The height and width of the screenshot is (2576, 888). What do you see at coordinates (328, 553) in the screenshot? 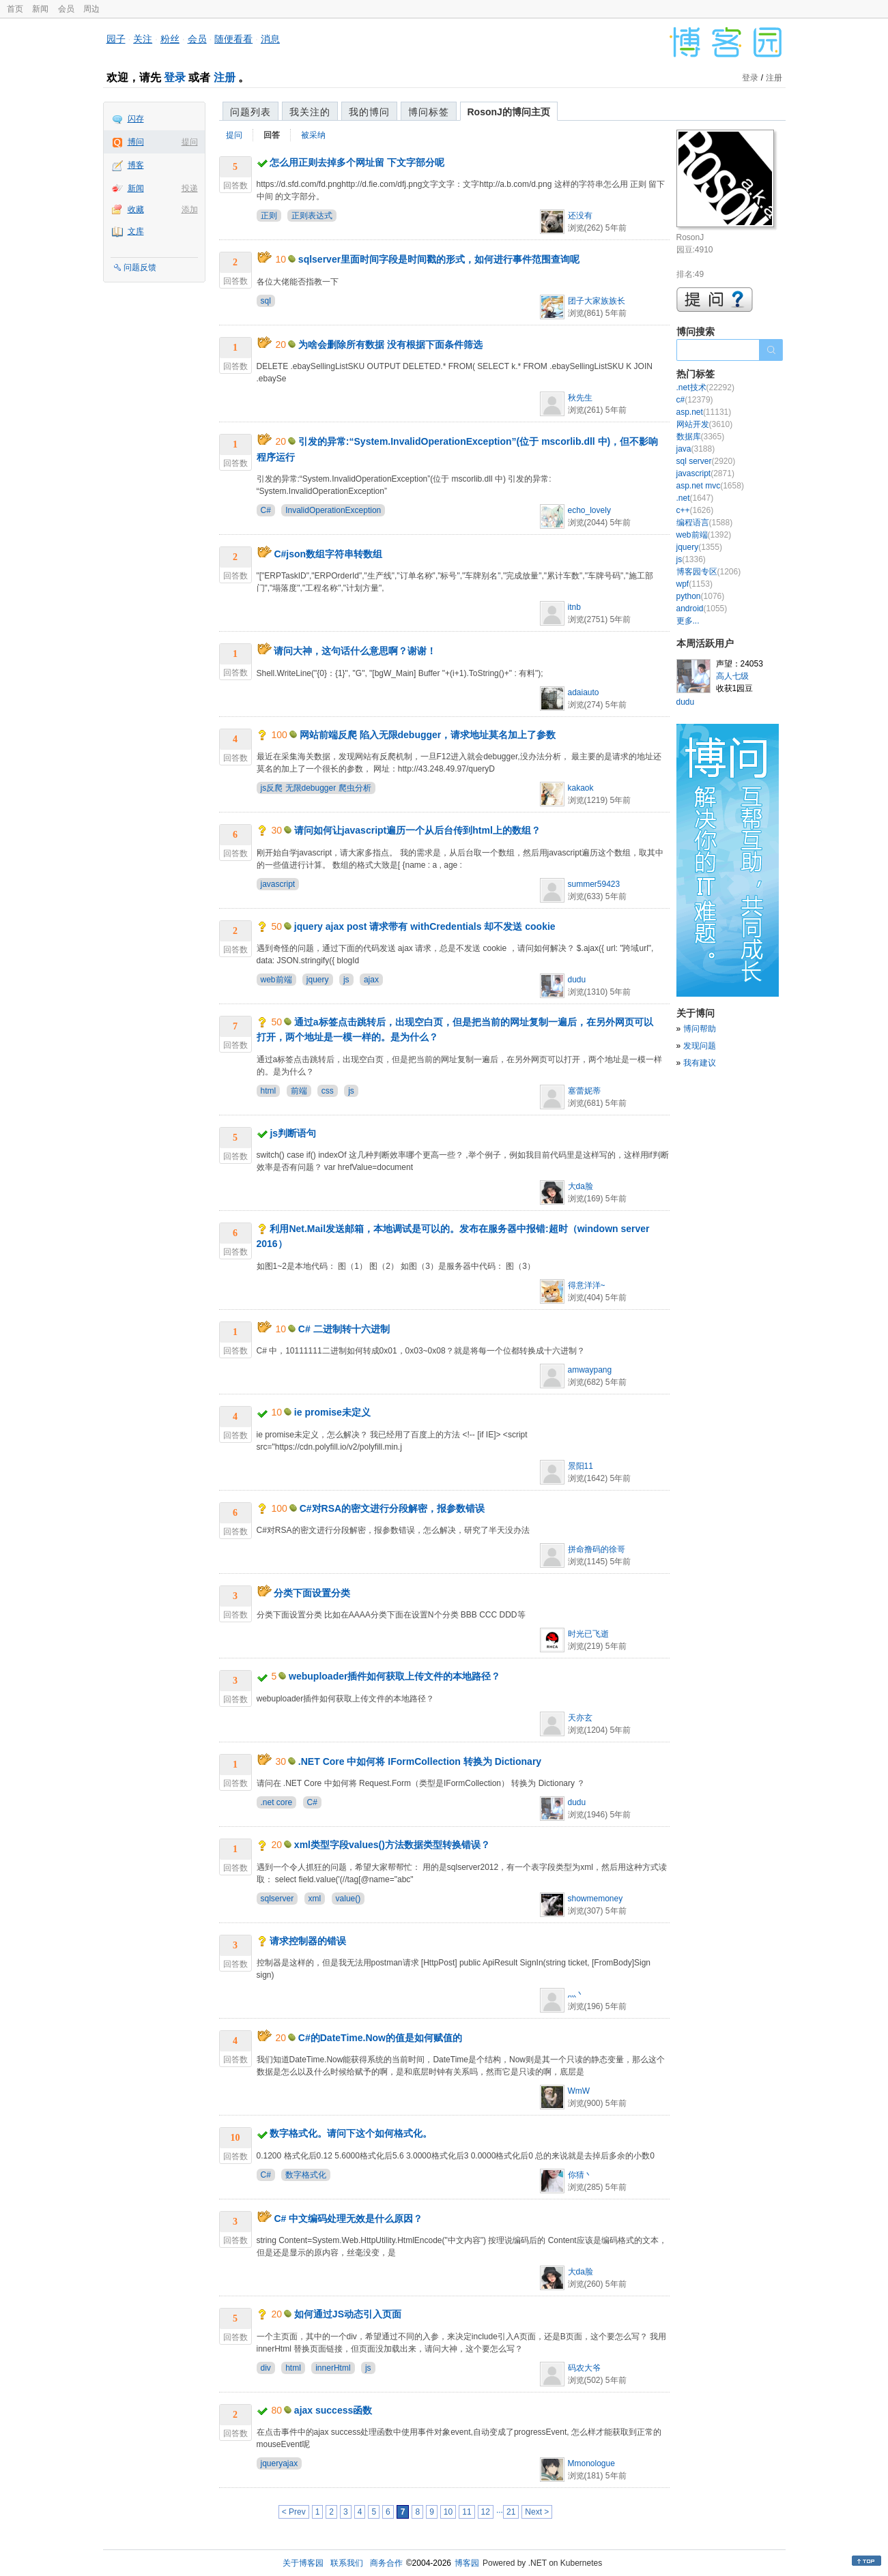
I see `C#json数组字符串转数组` at bounding box center [328, 553].